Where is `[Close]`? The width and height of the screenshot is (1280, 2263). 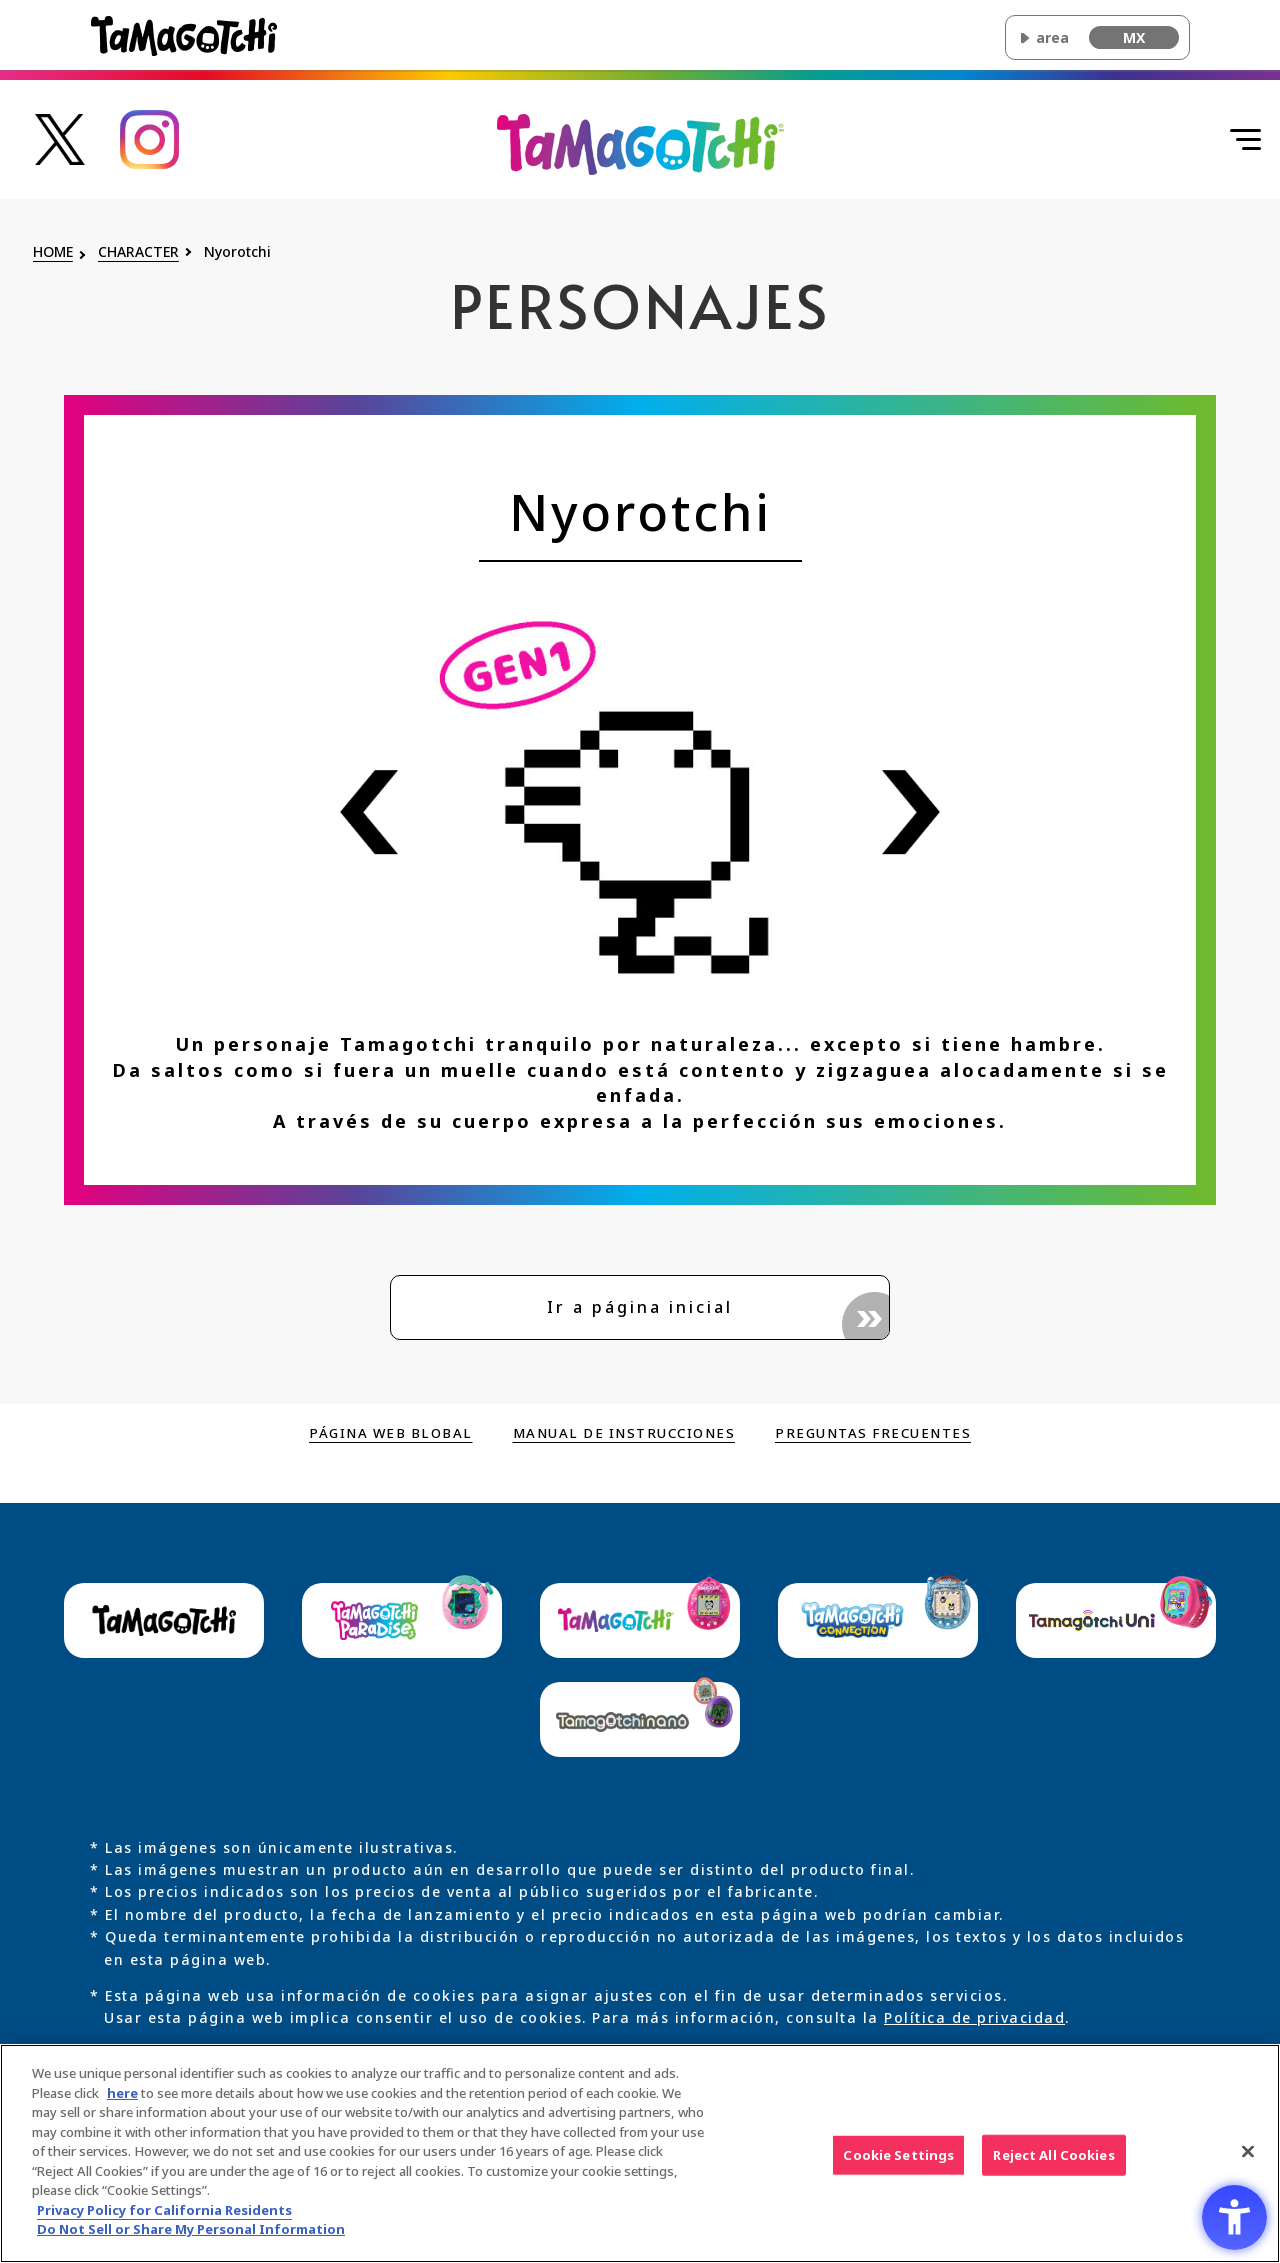 [Close] is located at coordinates (1248, 2159).